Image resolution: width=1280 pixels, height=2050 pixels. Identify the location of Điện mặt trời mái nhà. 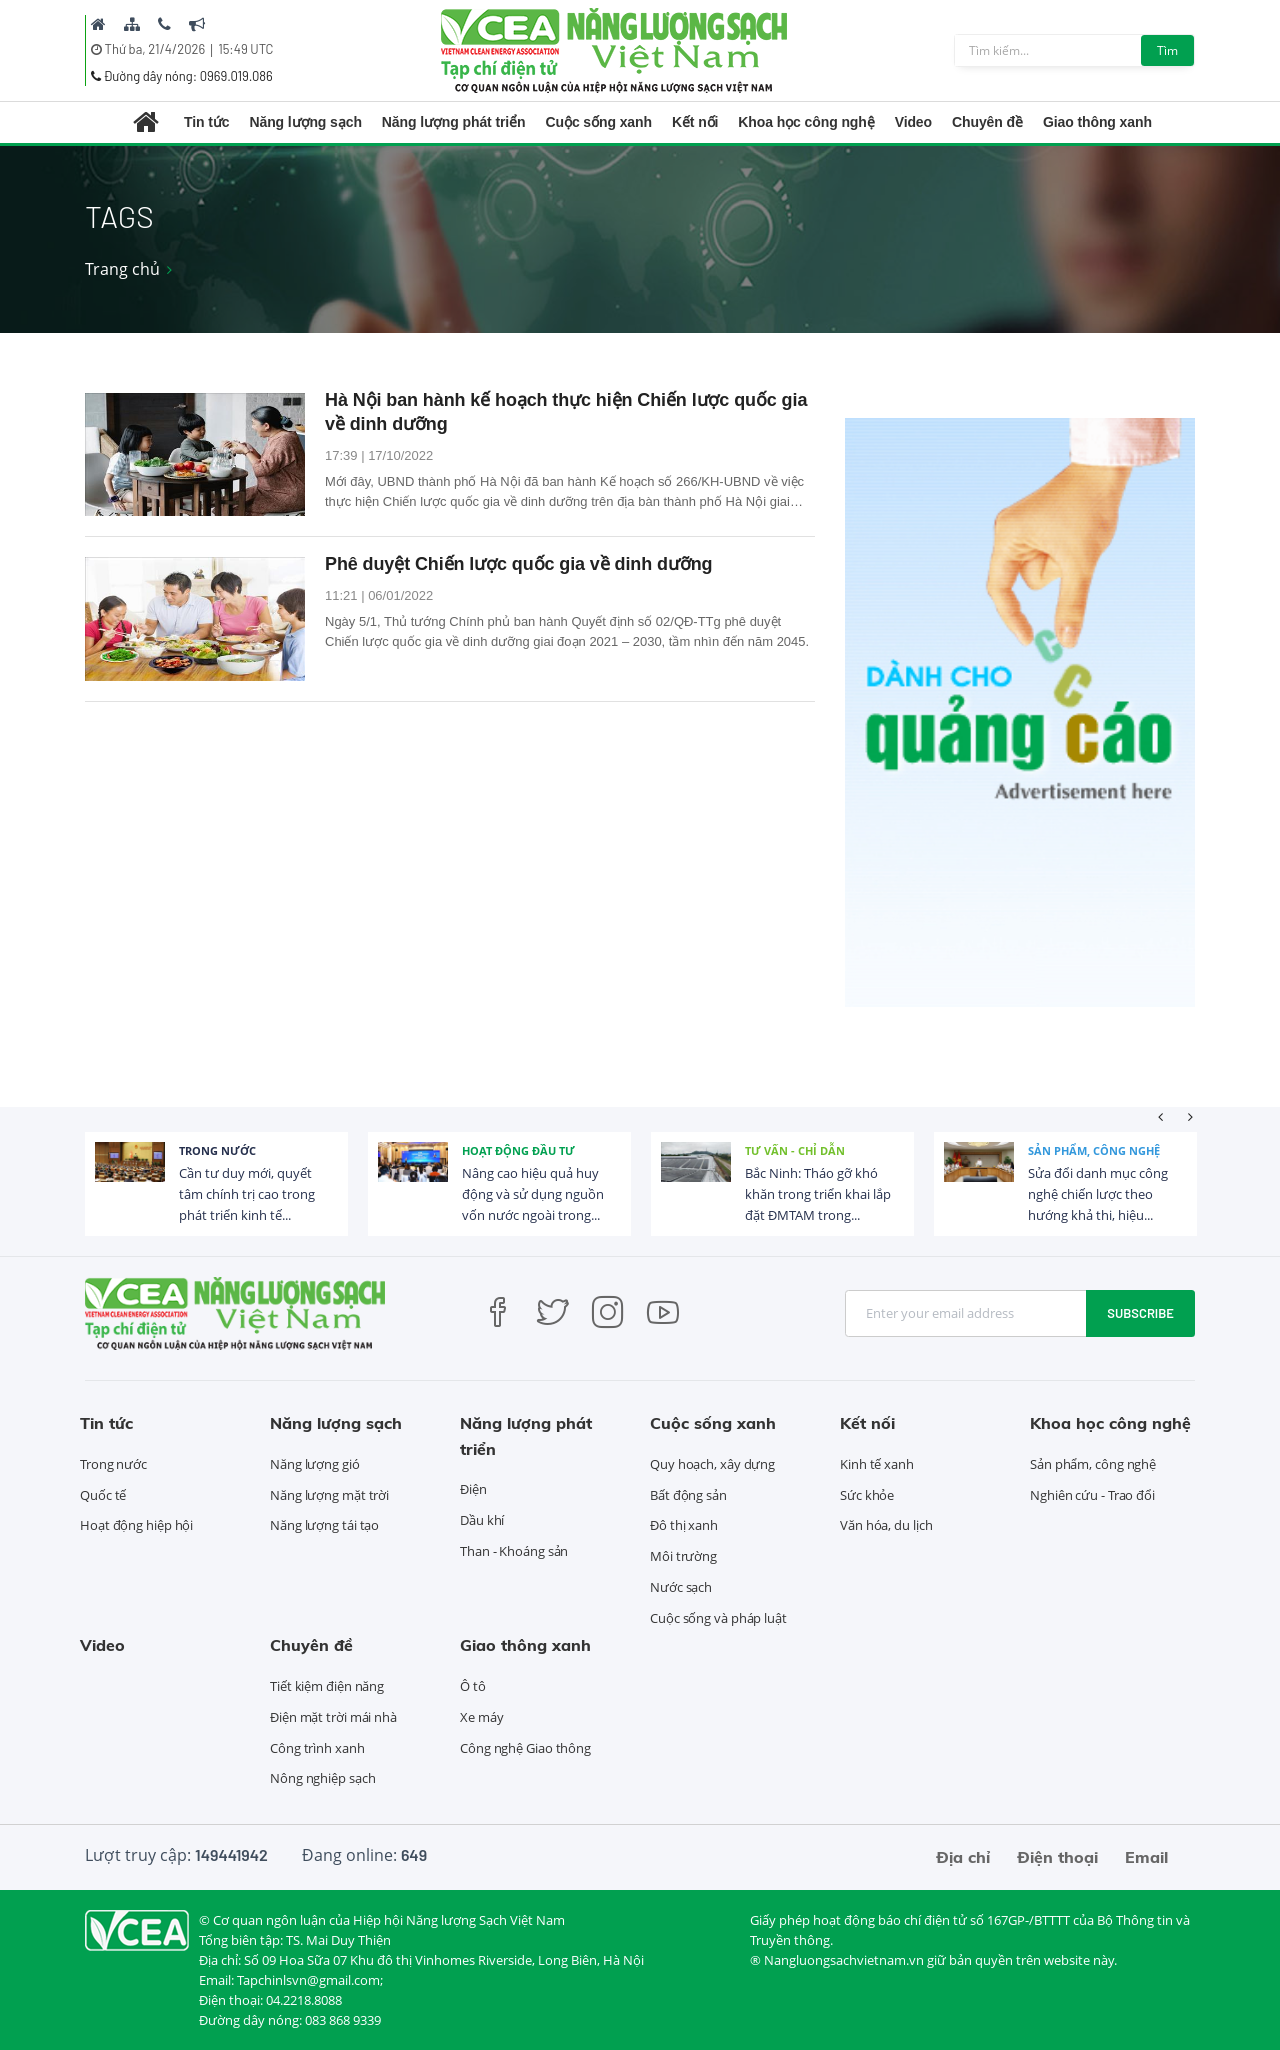
(333, 1717).